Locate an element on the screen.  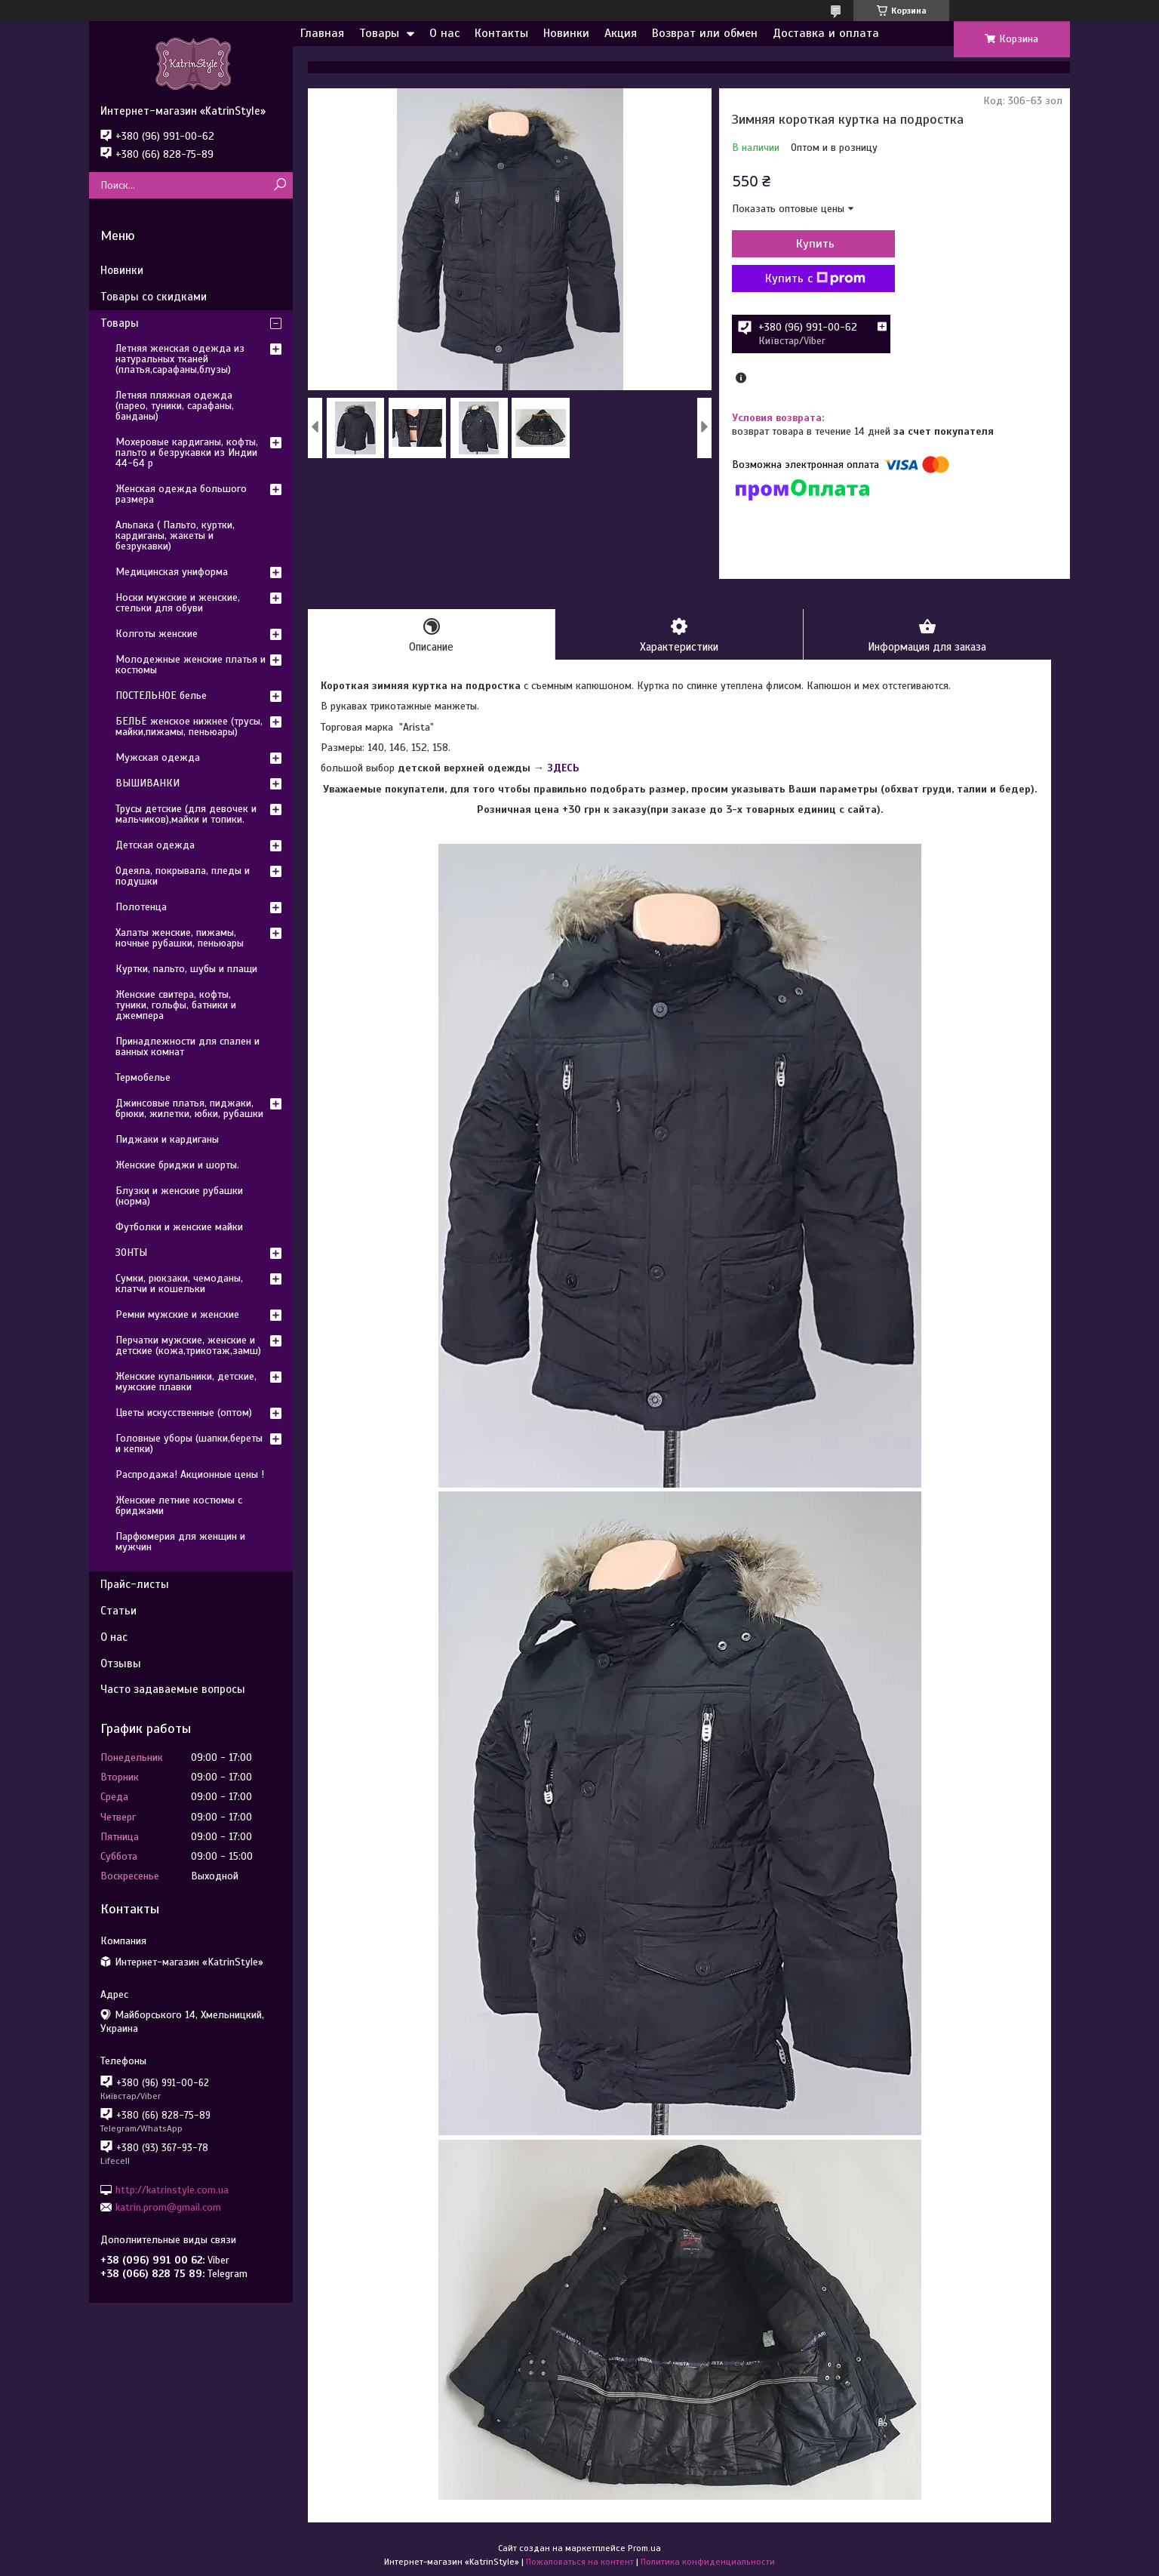
Молодежные женские платья и костюмы is located at coordinates (190, 664).